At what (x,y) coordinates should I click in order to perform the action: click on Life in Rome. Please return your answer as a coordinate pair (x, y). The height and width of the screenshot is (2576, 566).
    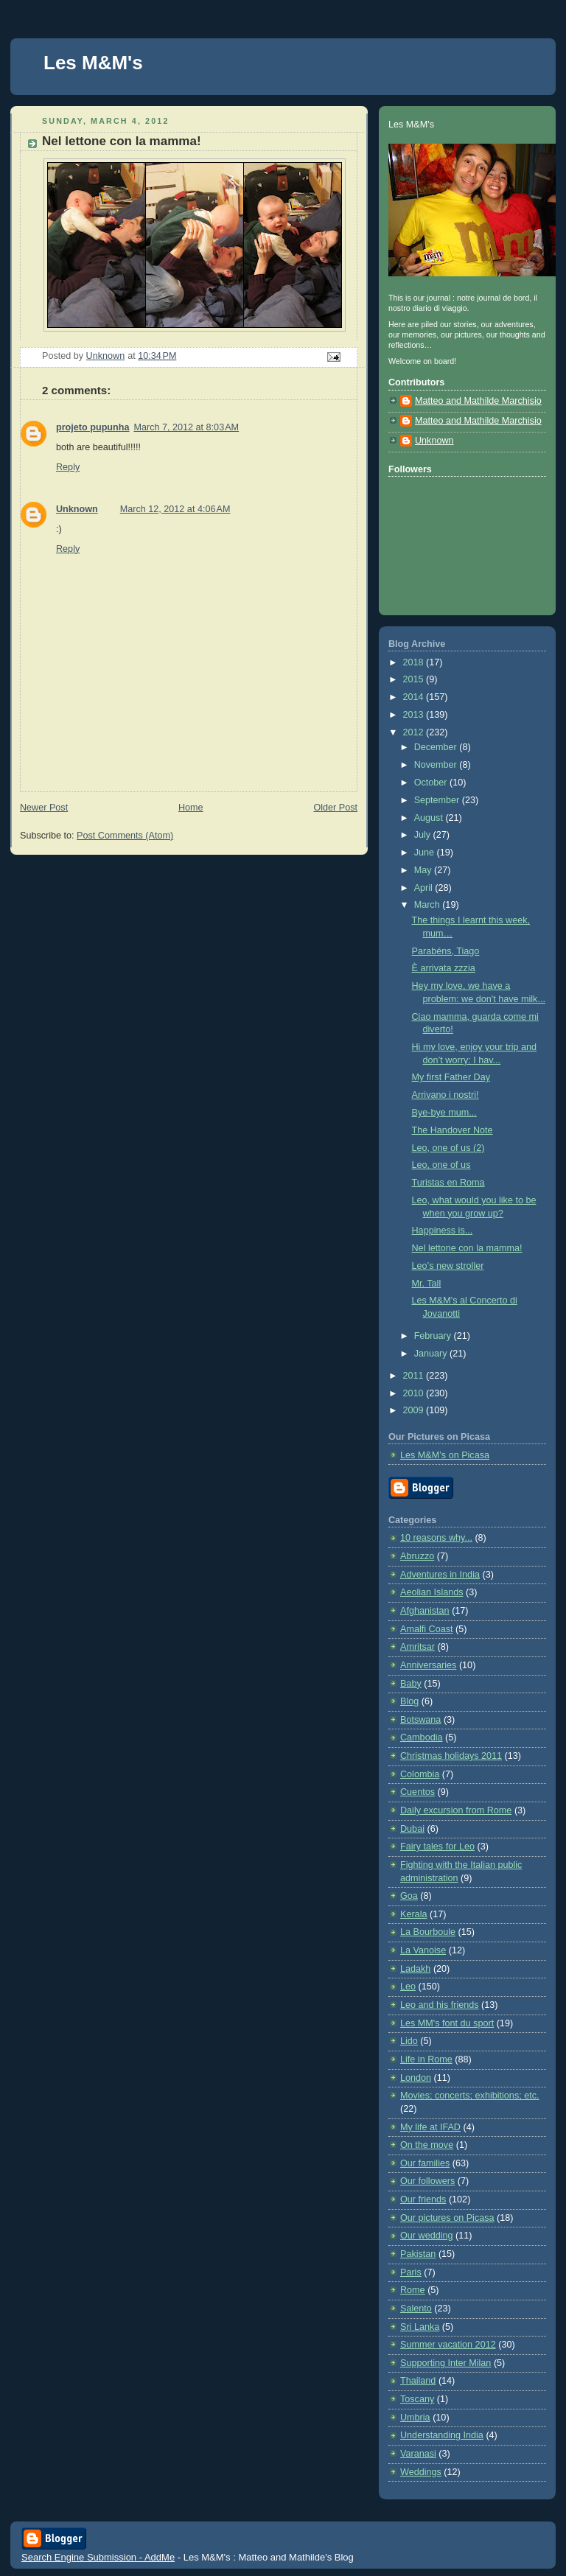
    Looking at the image, I should click on (426, 2059).